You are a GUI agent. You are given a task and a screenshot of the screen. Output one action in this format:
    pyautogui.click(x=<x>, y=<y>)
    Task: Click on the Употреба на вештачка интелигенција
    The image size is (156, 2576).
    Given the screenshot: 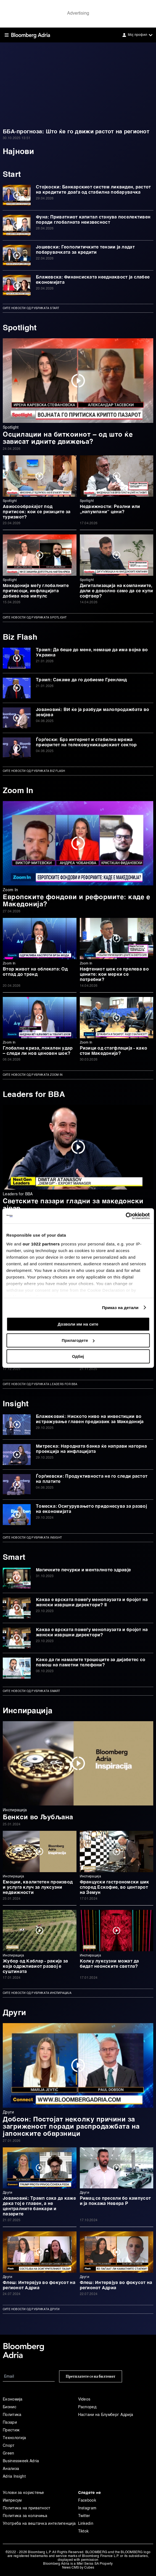 What is the action you would take?
    pyautogui.click(x=39, y=2524)
    